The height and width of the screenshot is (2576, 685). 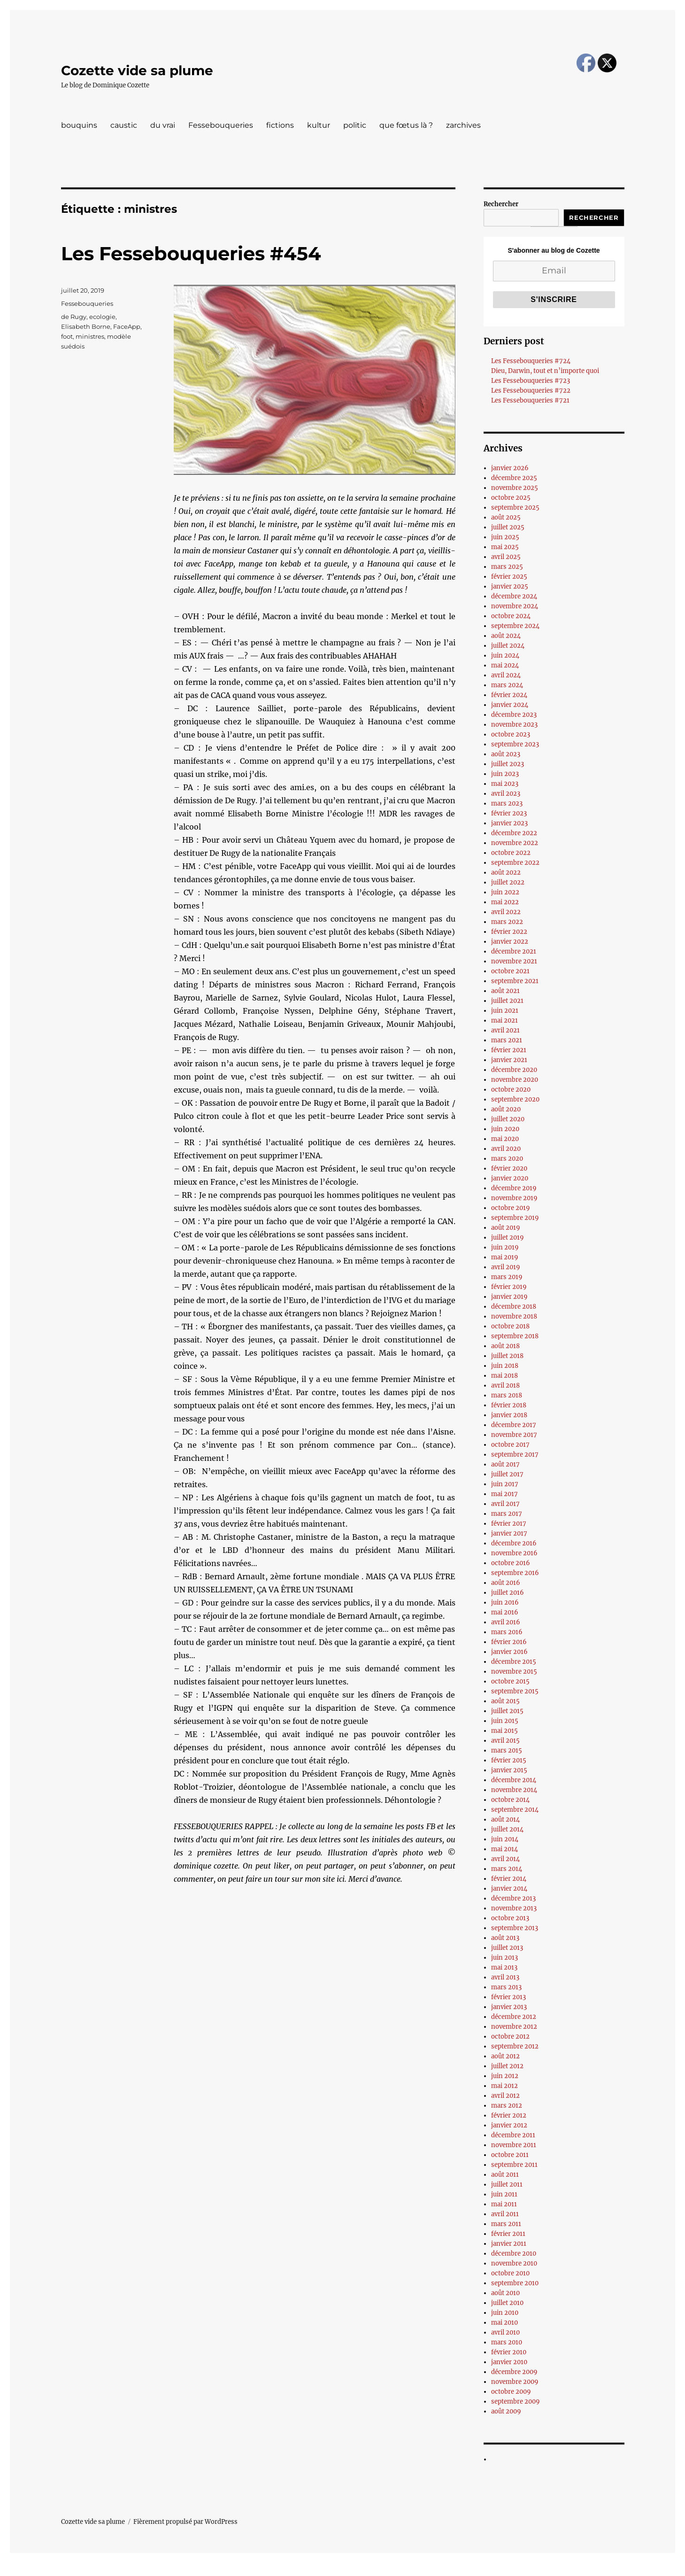 I want to click on octobre 2019, so click(x=510, y=1208).